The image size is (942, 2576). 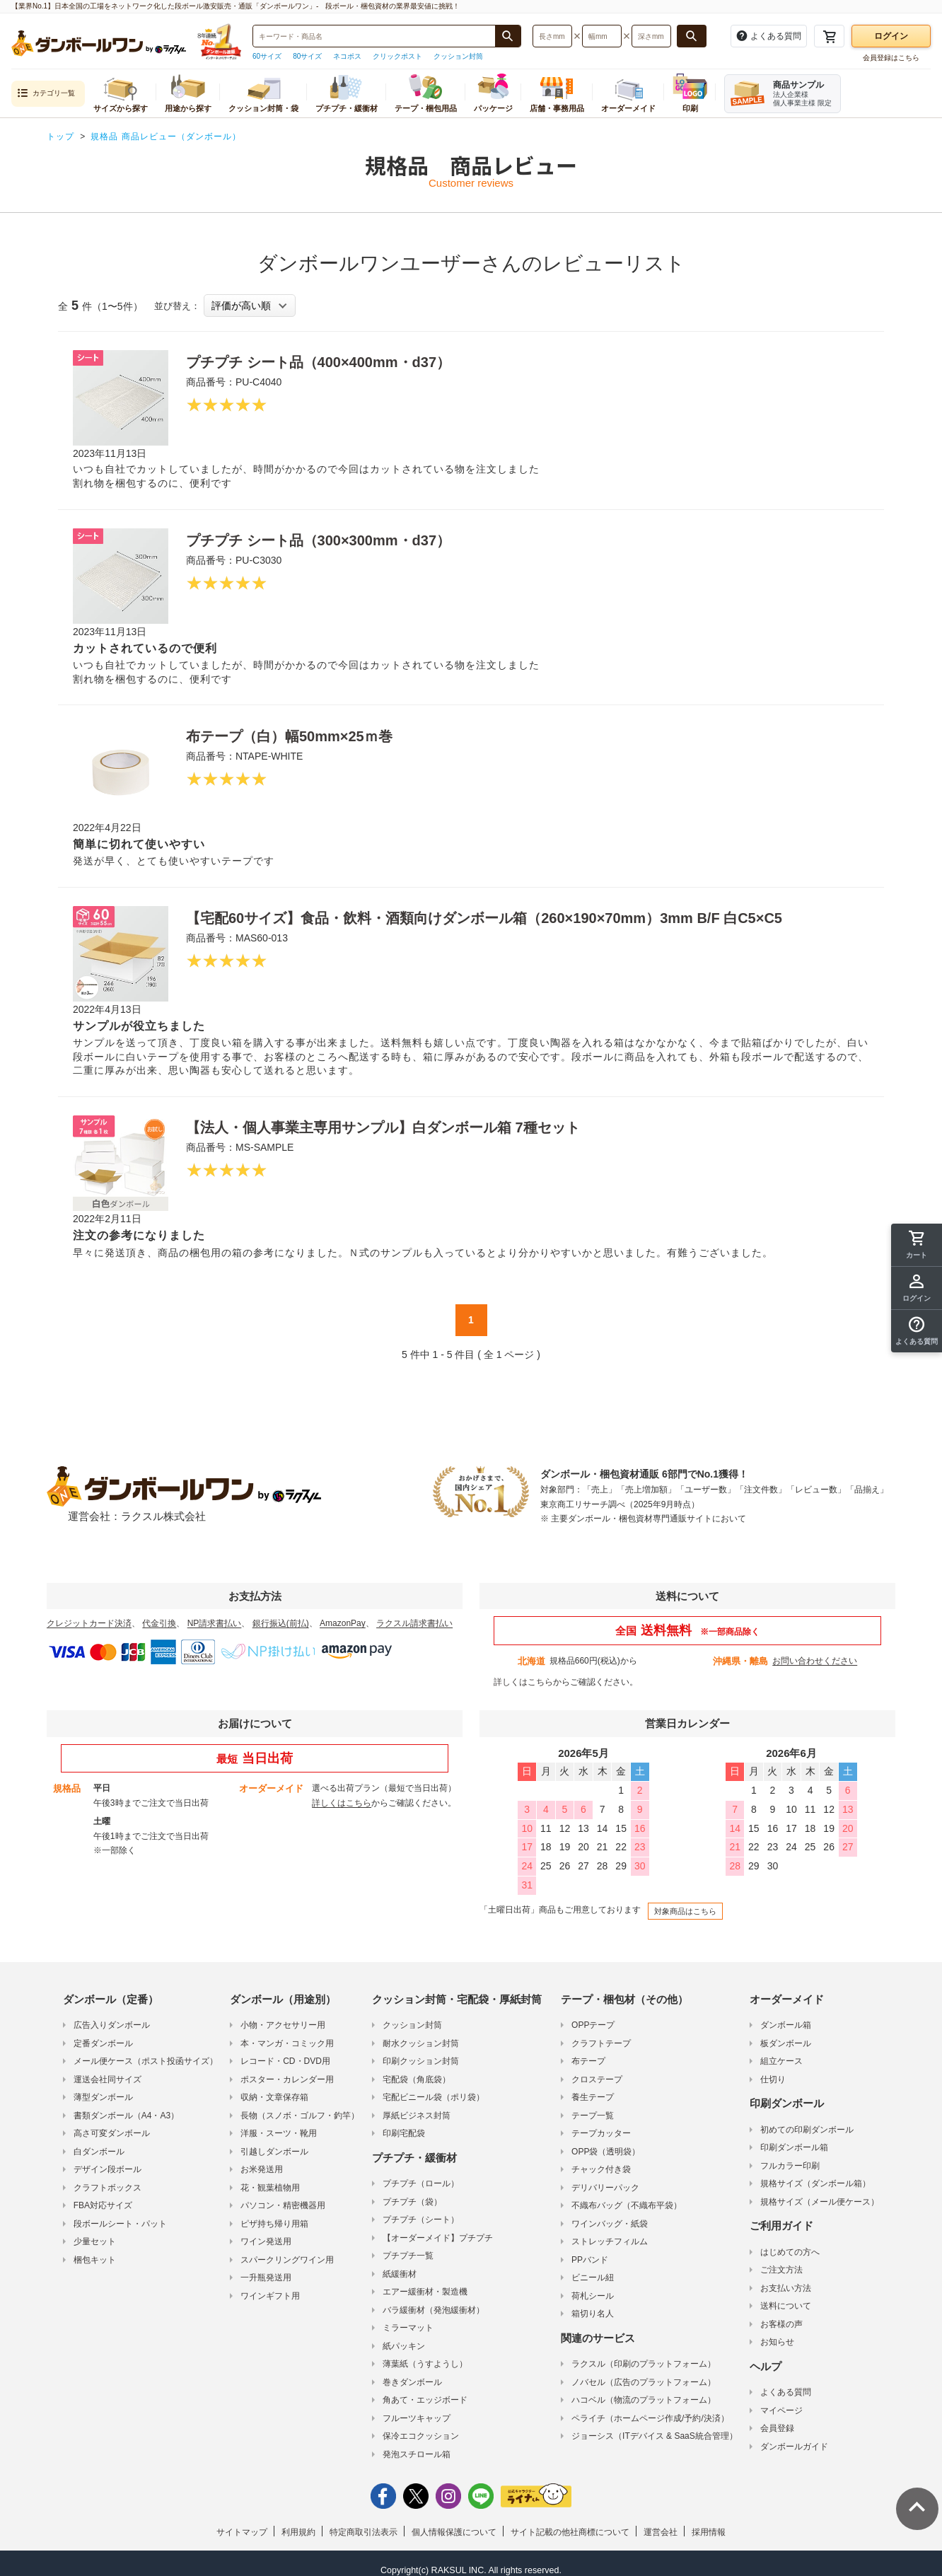 I want to click on AmazonPay, so click(x=343, y=1623).